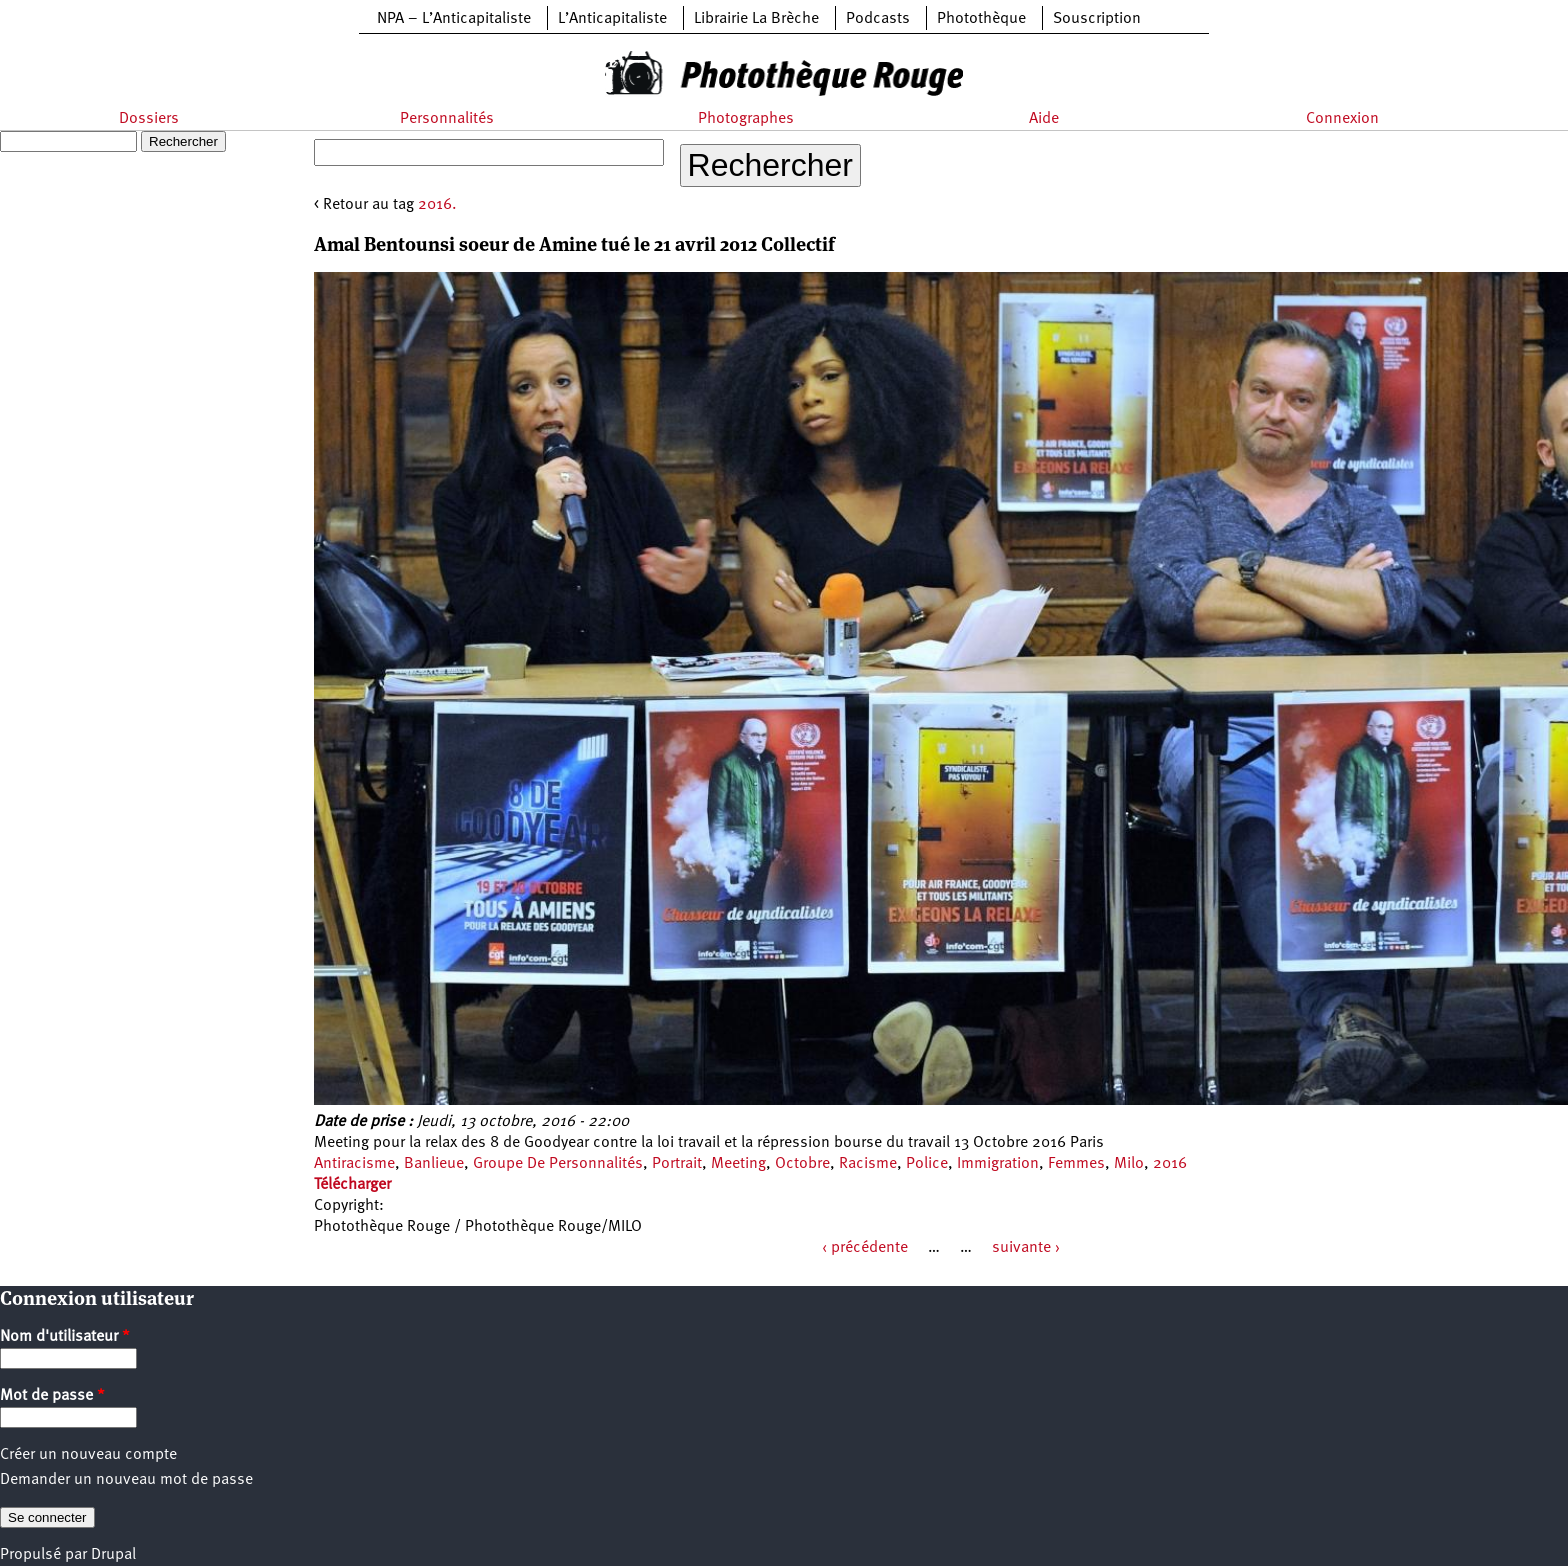 This screenshot has width=1568, height=1566. I want to click on Dossiers, so click(149, 119).